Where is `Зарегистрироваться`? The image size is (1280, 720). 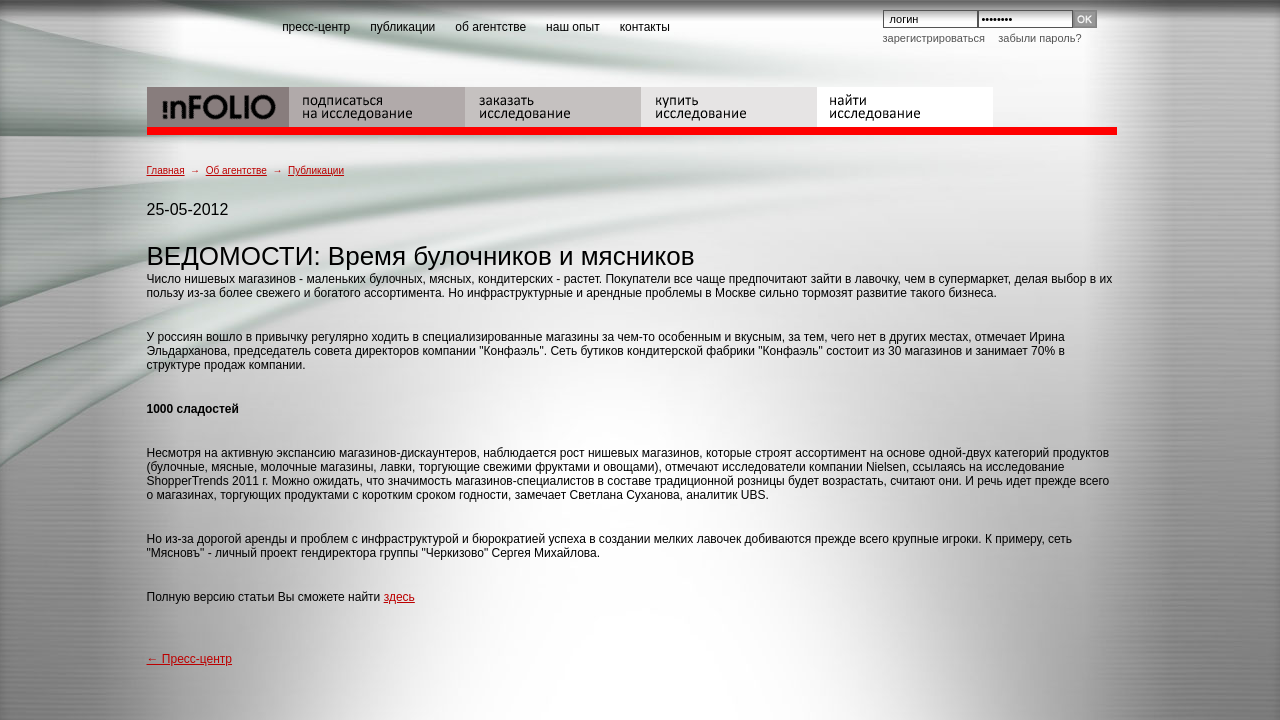
Зарегистрироваться is located at coordinates (934, 38).